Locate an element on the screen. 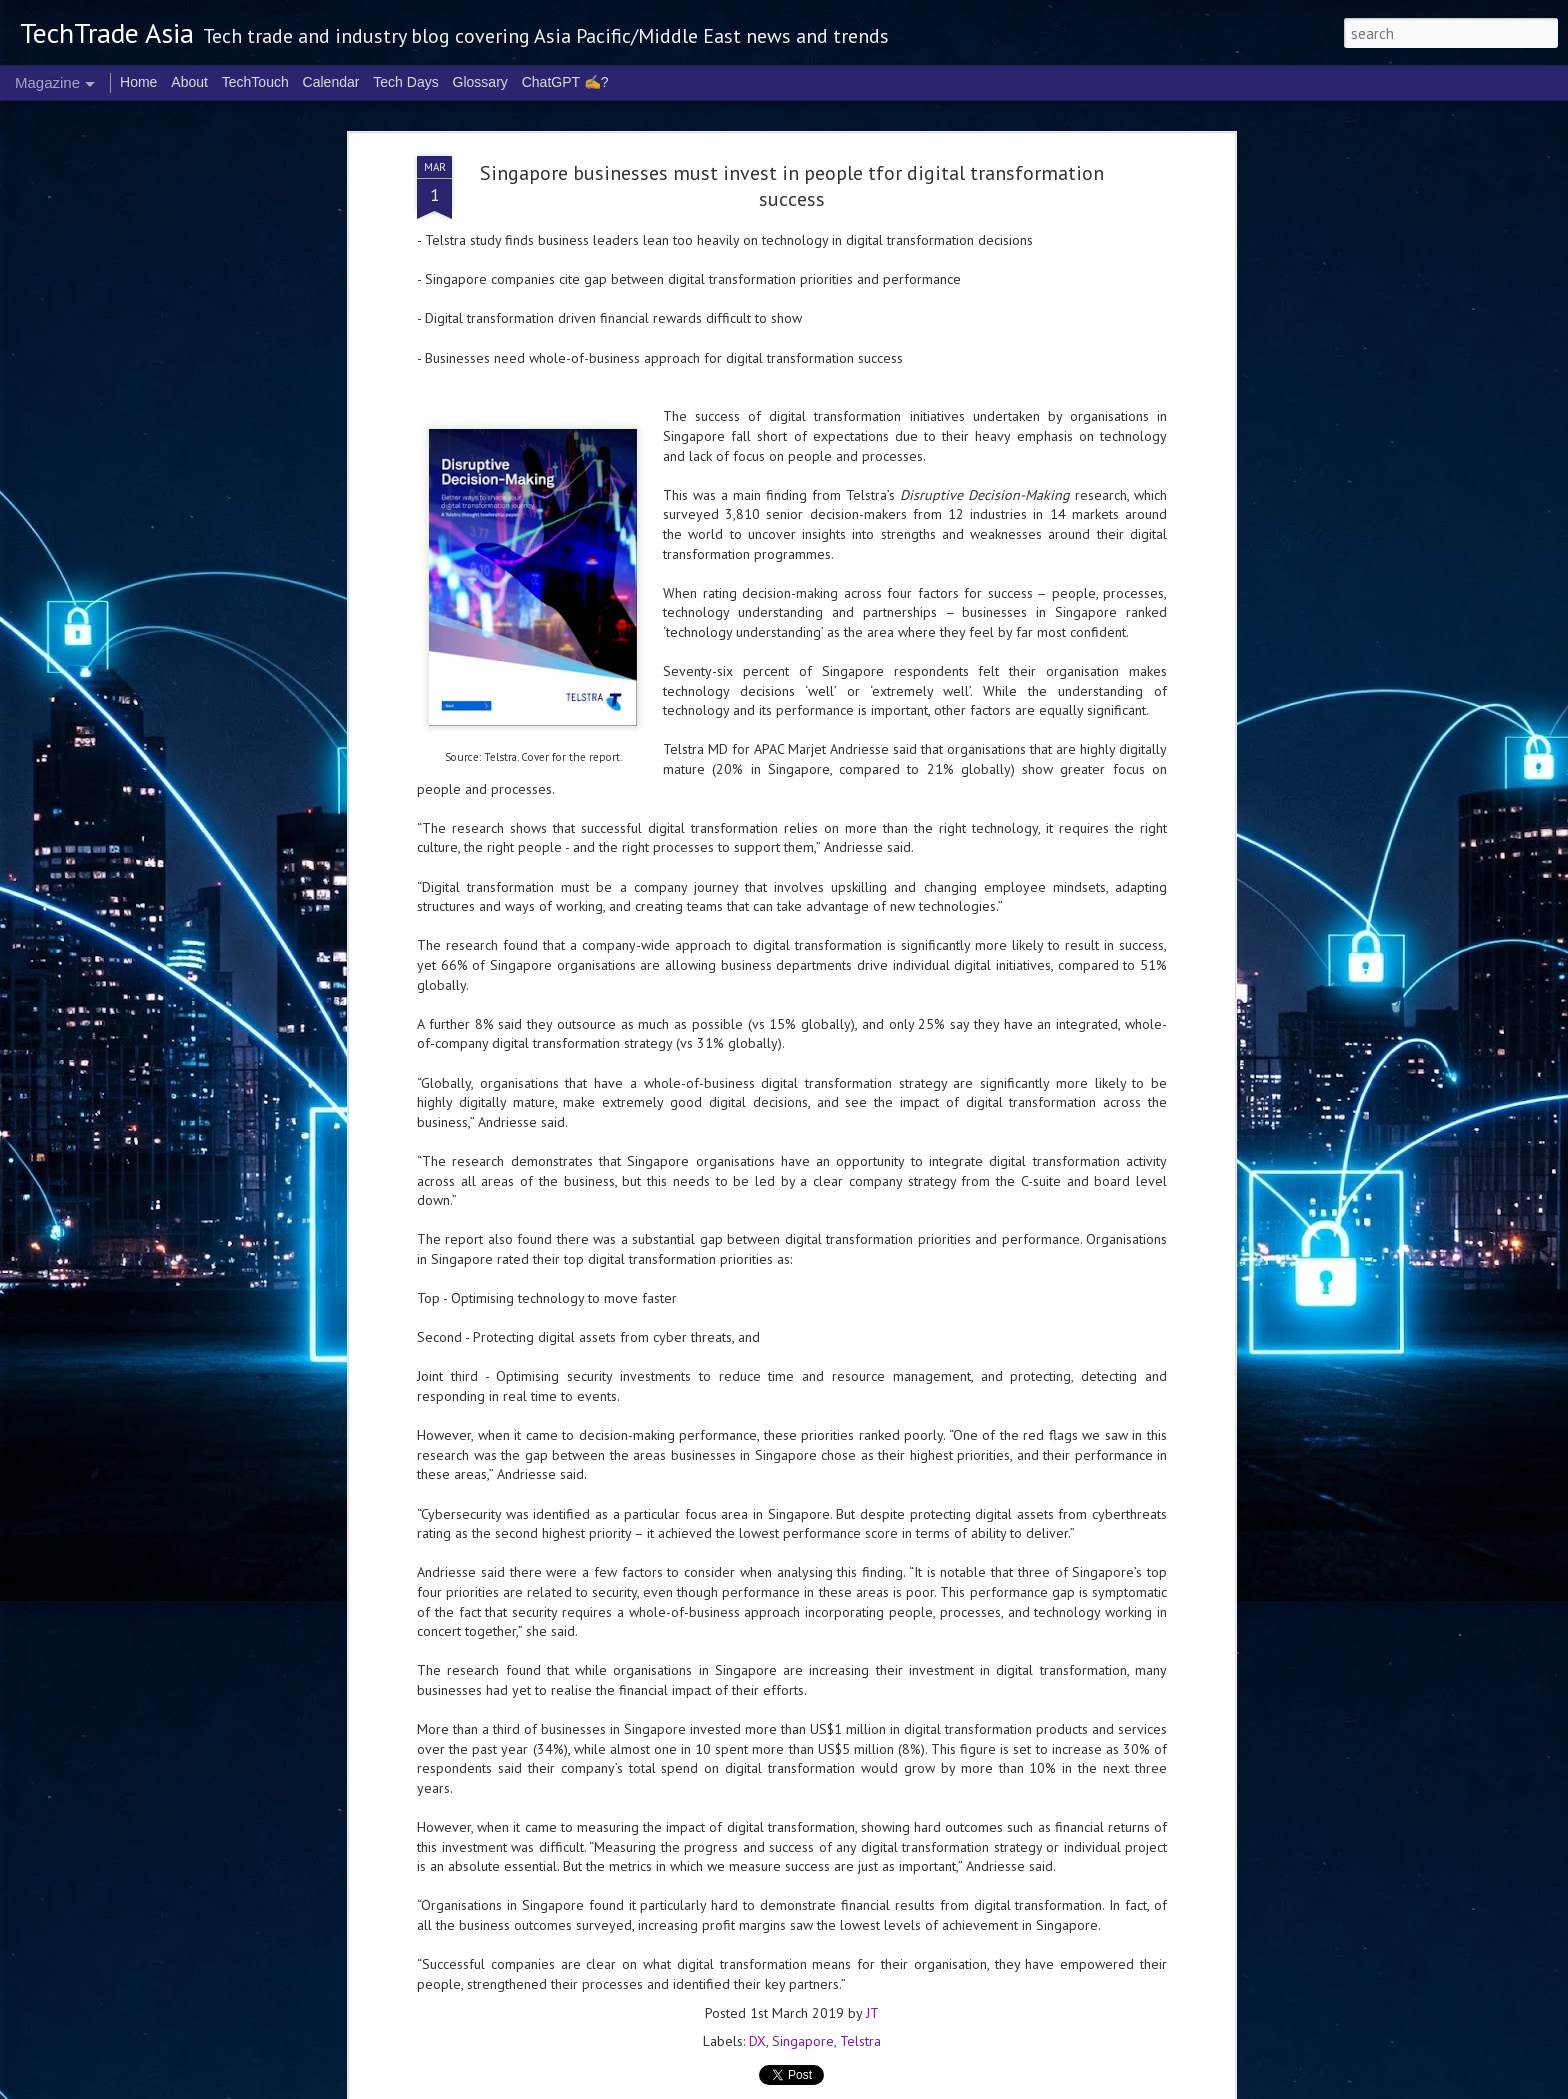 The image size is (1568, 2099). Report Abuse is located at coordinates (1103, 2087).